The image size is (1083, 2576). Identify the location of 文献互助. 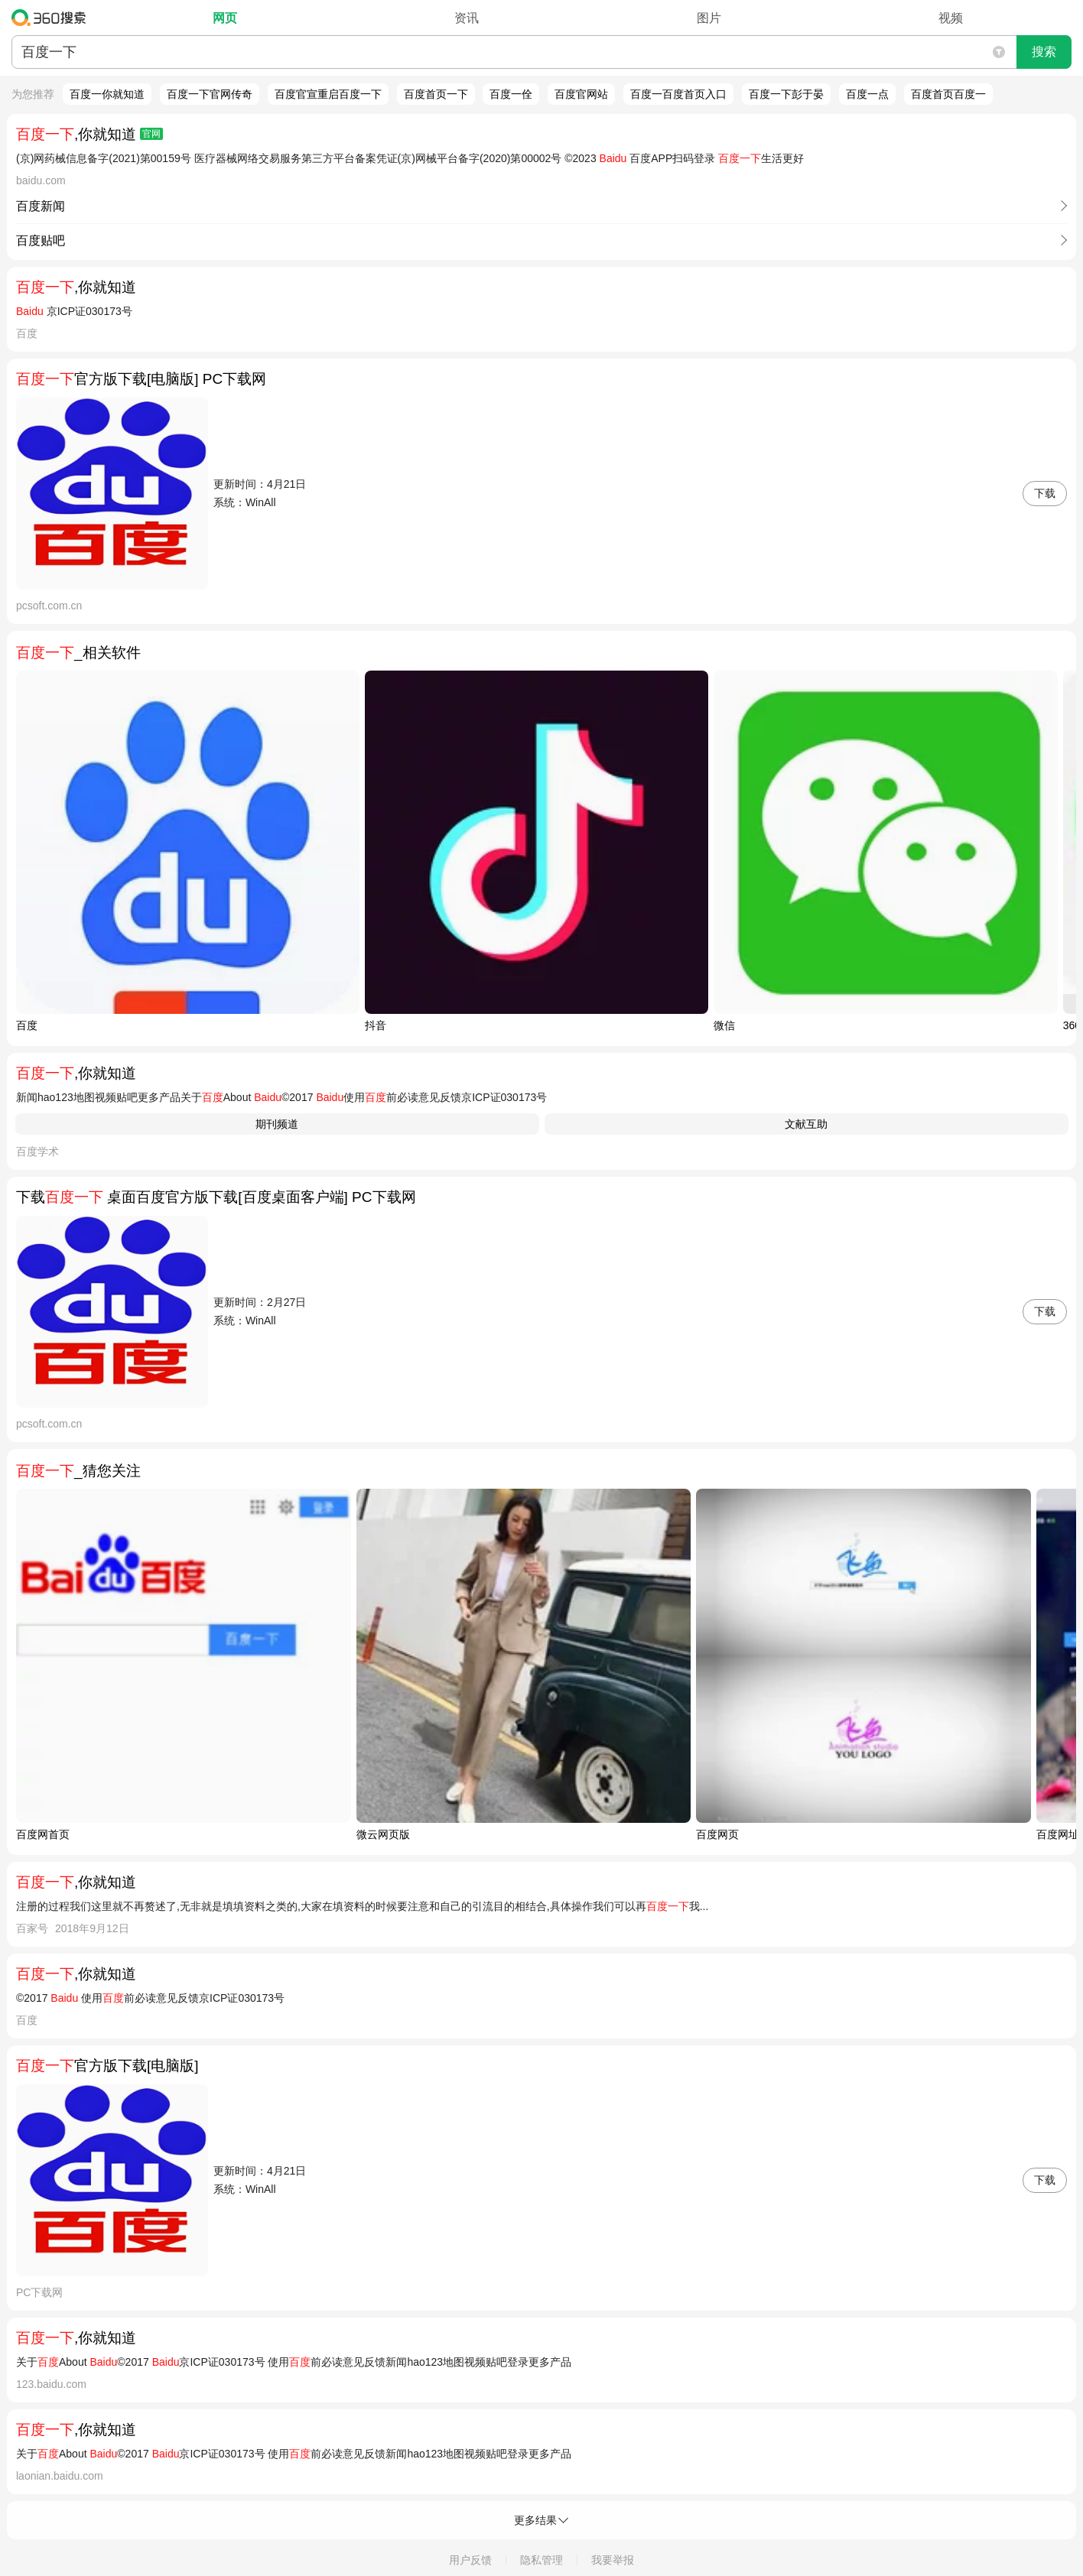
(806, 1124).